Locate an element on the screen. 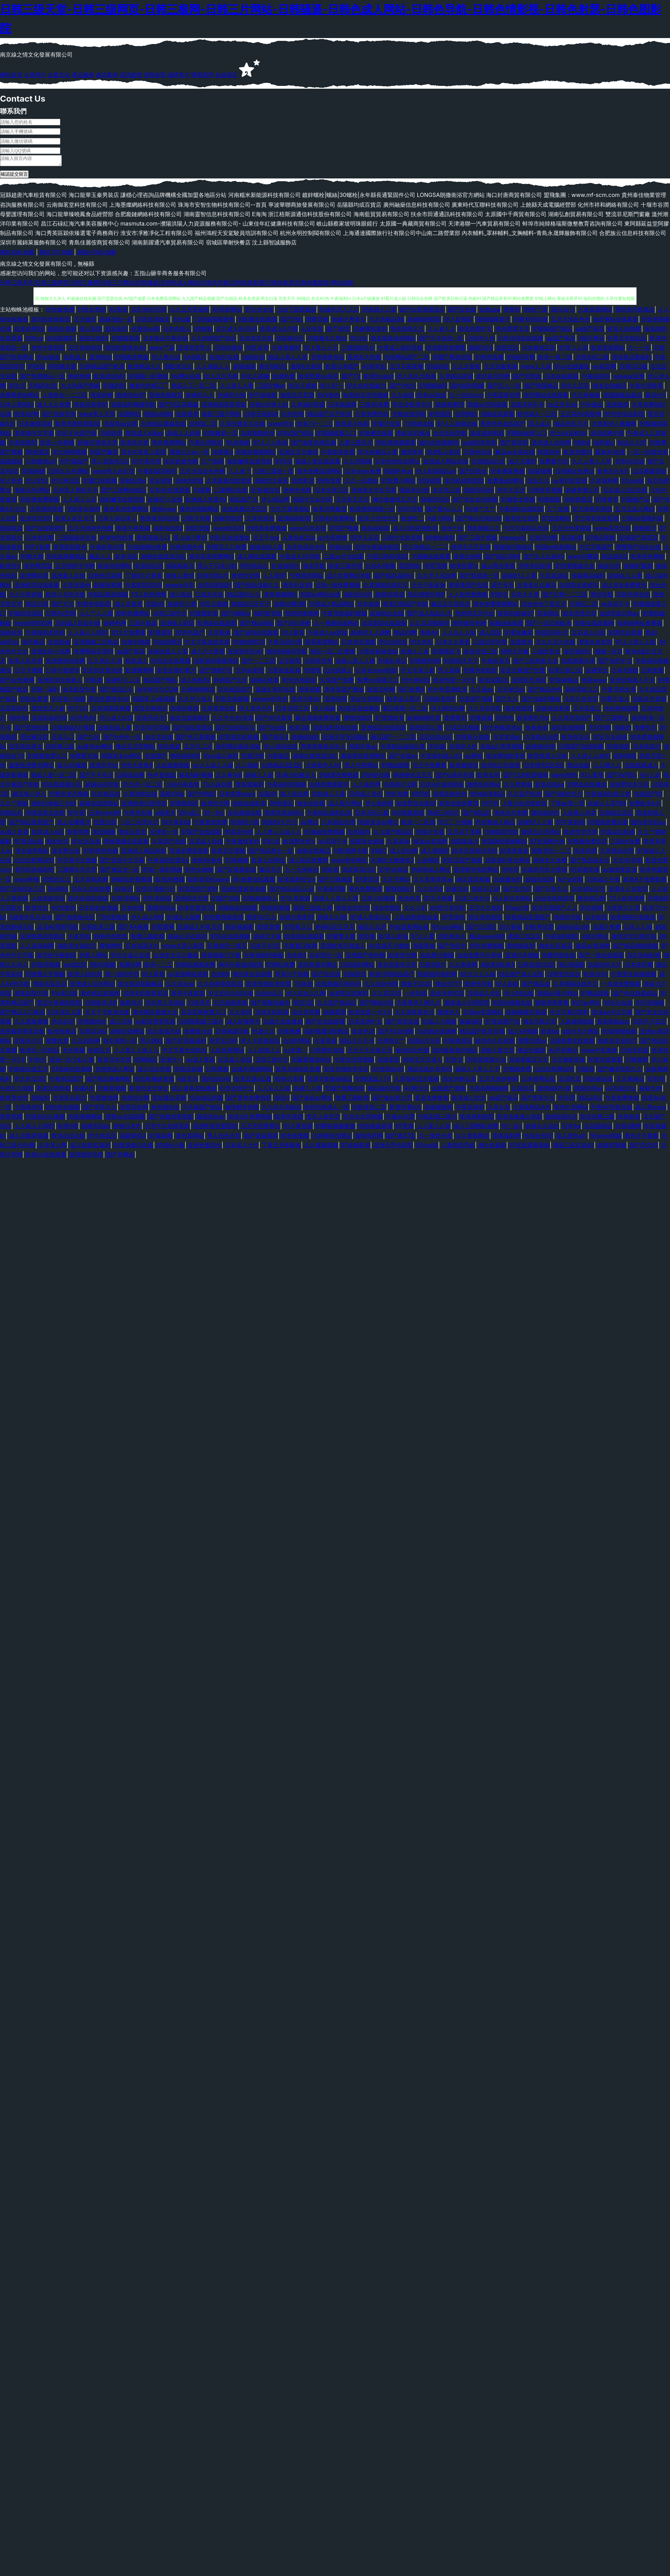  久草久热 is located at coordinates (499, 1109).